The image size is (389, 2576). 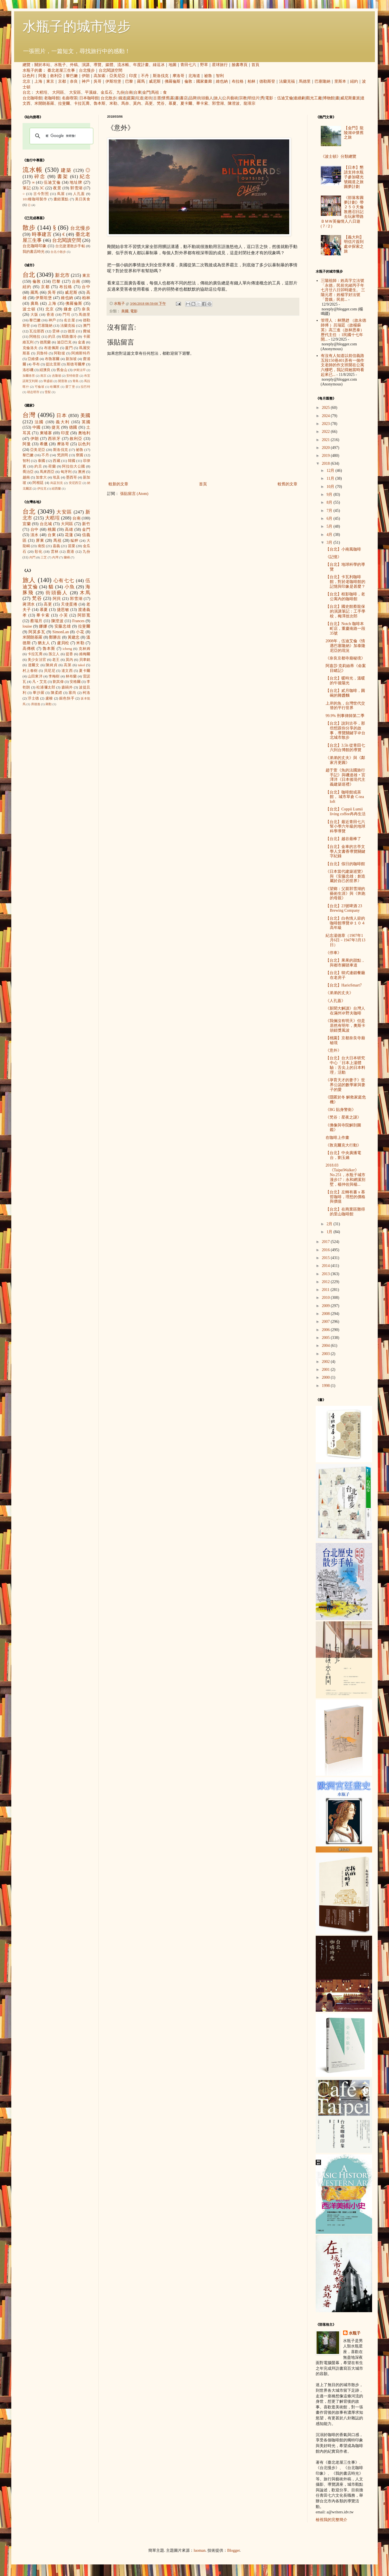 I want to click on 埃及, so click(x=56, y=477).